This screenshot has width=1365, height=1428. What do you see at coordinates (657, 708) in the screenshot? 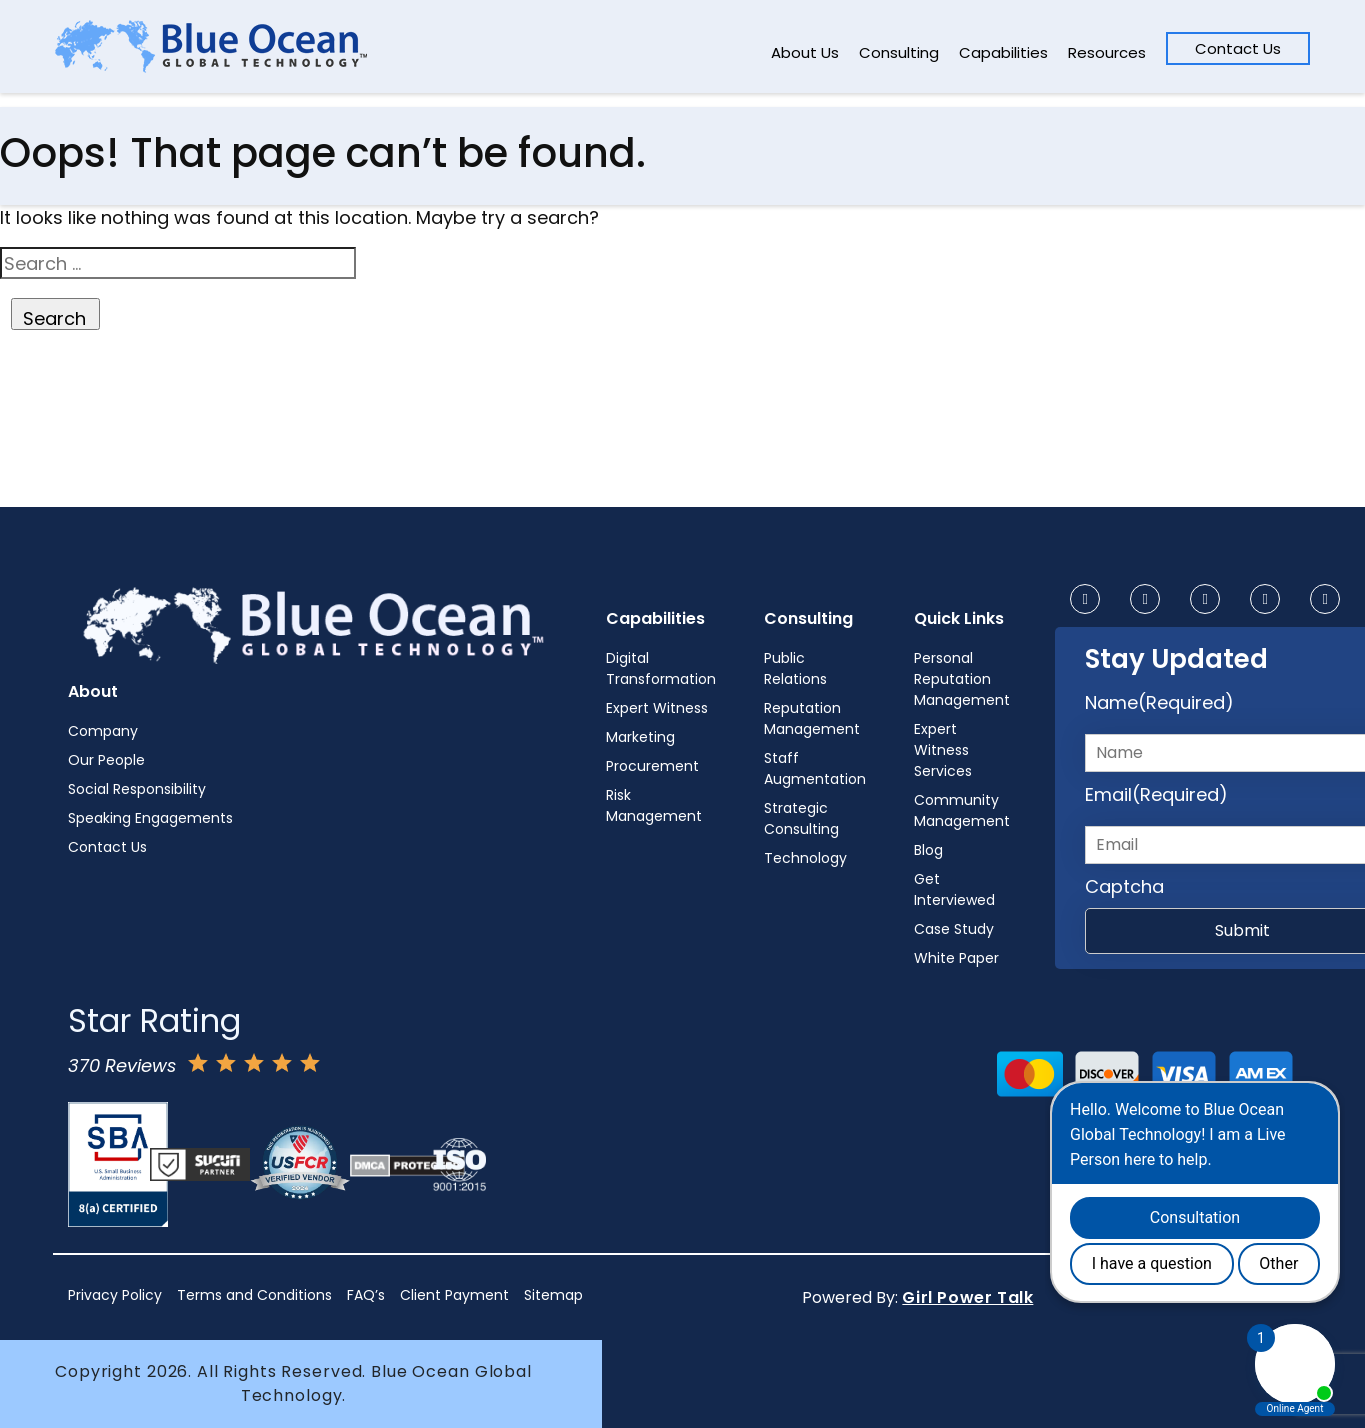
I see `Expert Witness` at bounding box center [657, 708].